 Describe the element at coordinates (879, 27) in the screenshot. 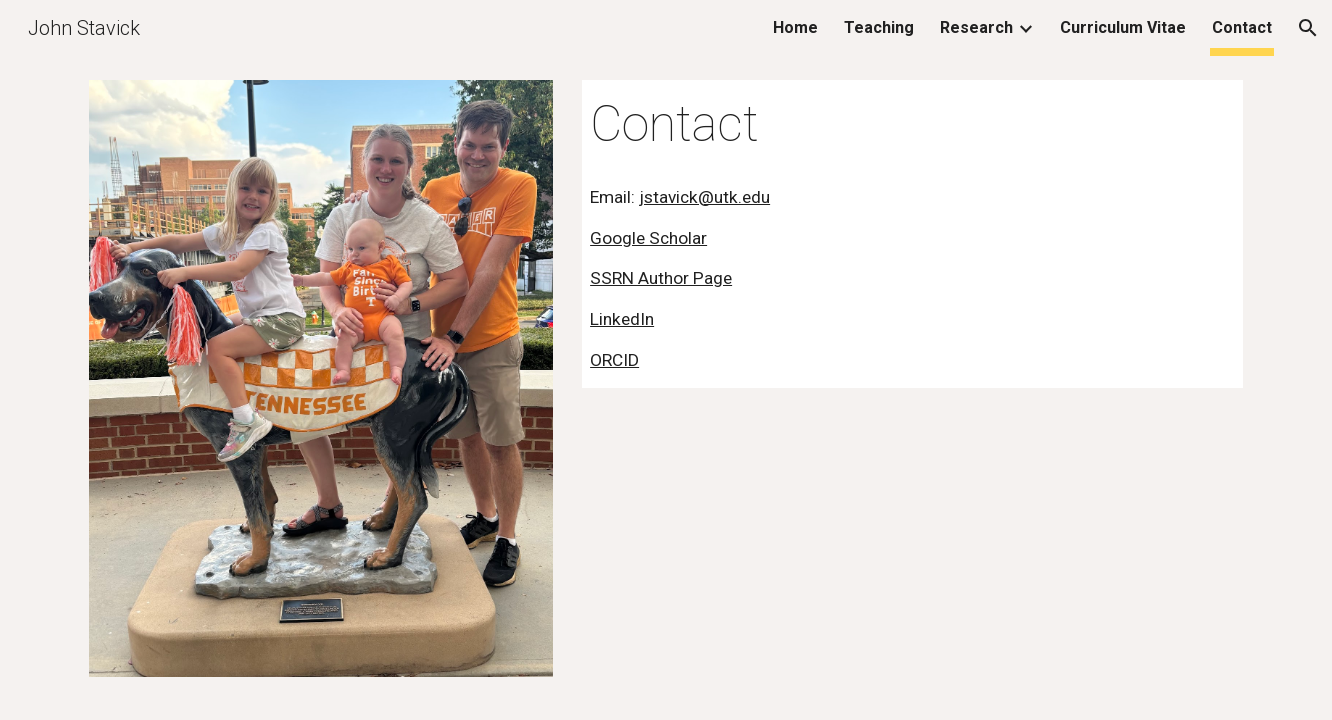

I see `Teaching [link]` at that location.